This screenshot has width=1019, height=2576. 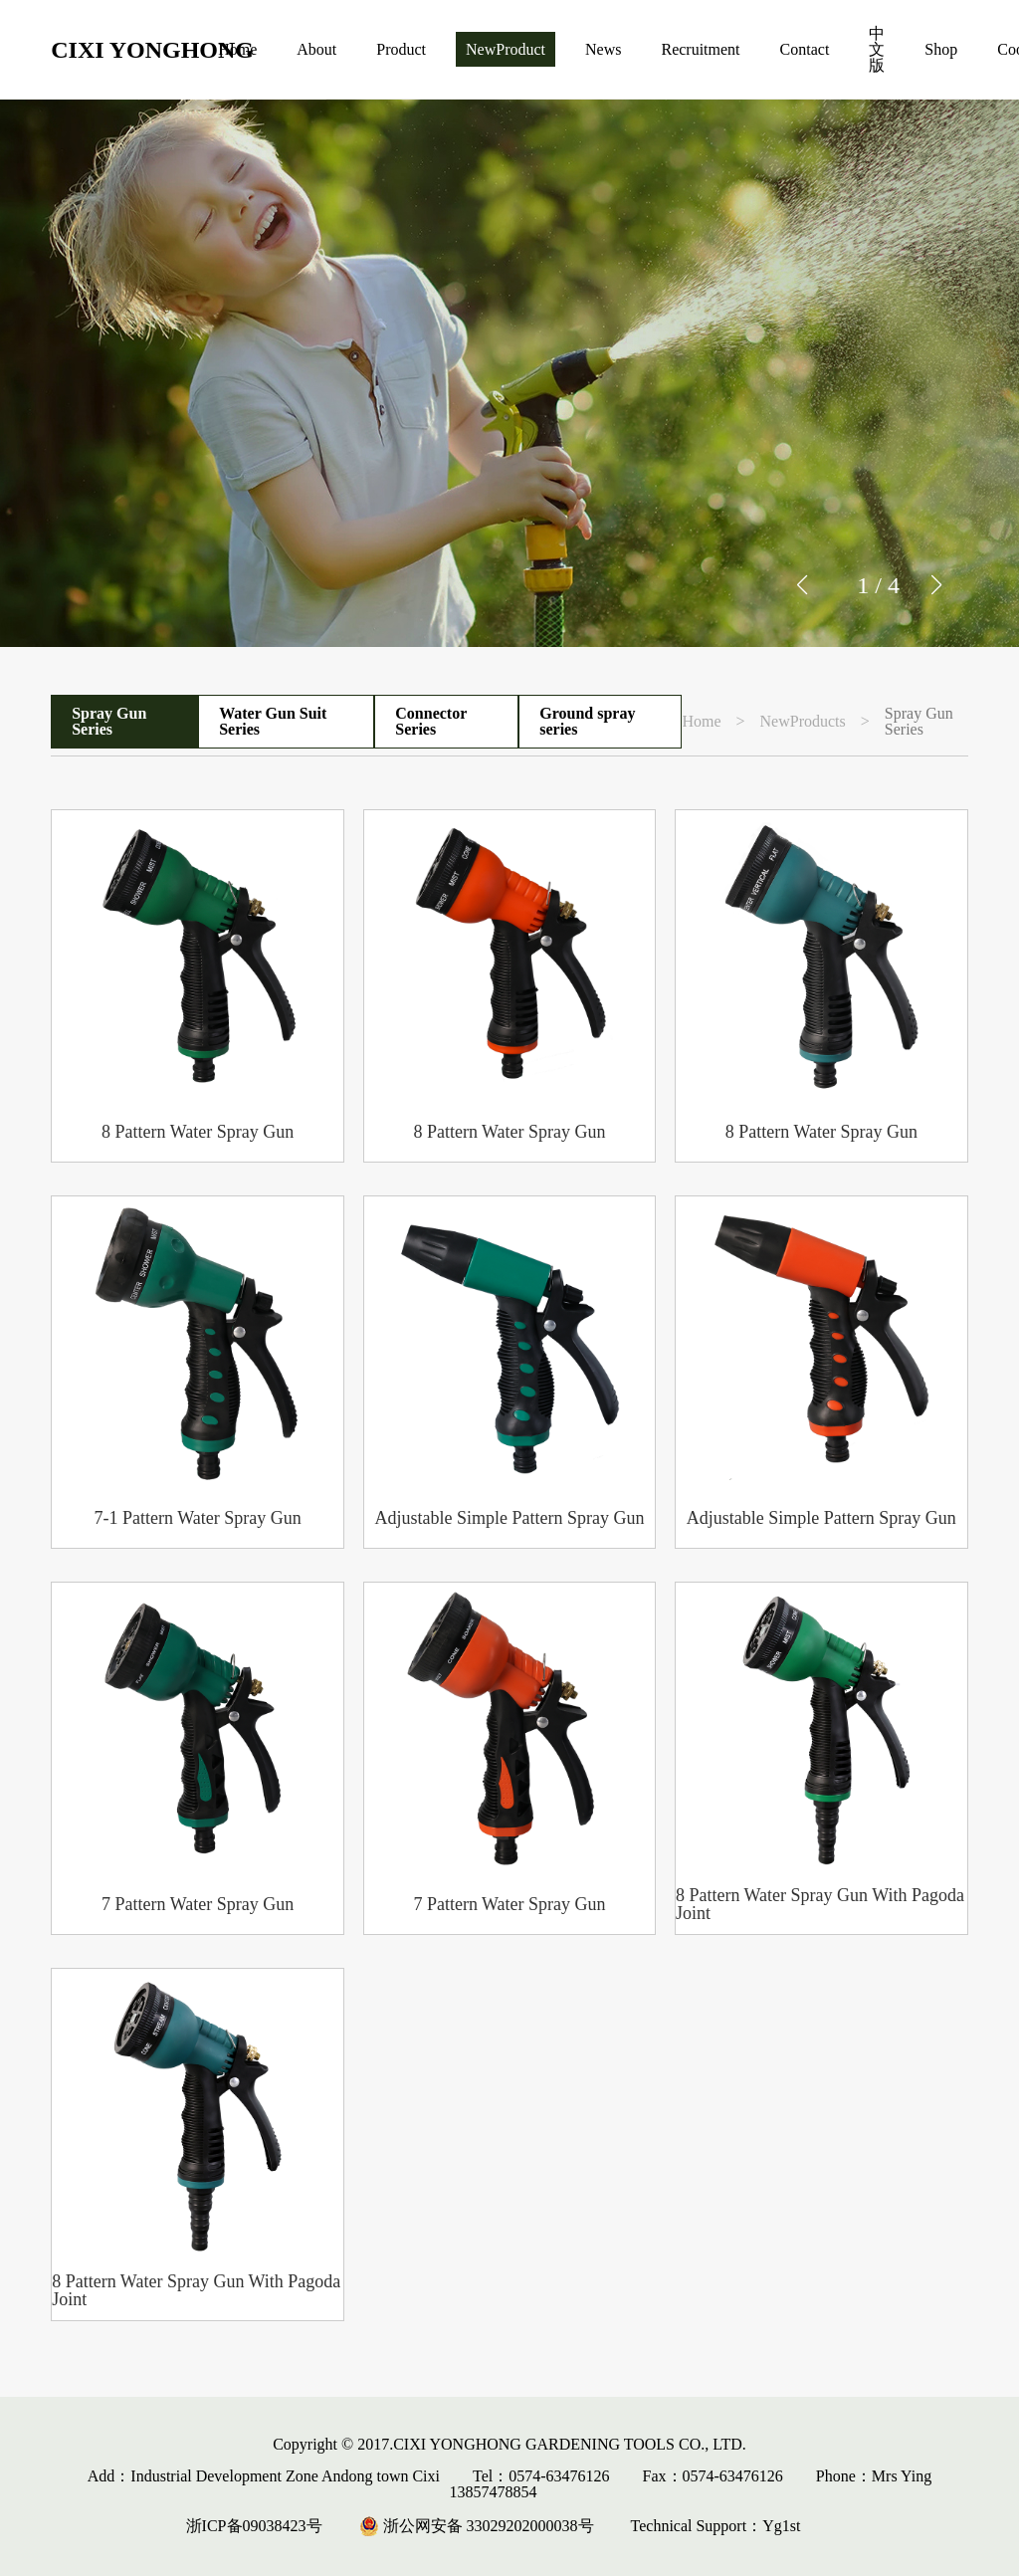 I want to click on 浙公网安备 33029202000038号, so click(x=476, y=2525).